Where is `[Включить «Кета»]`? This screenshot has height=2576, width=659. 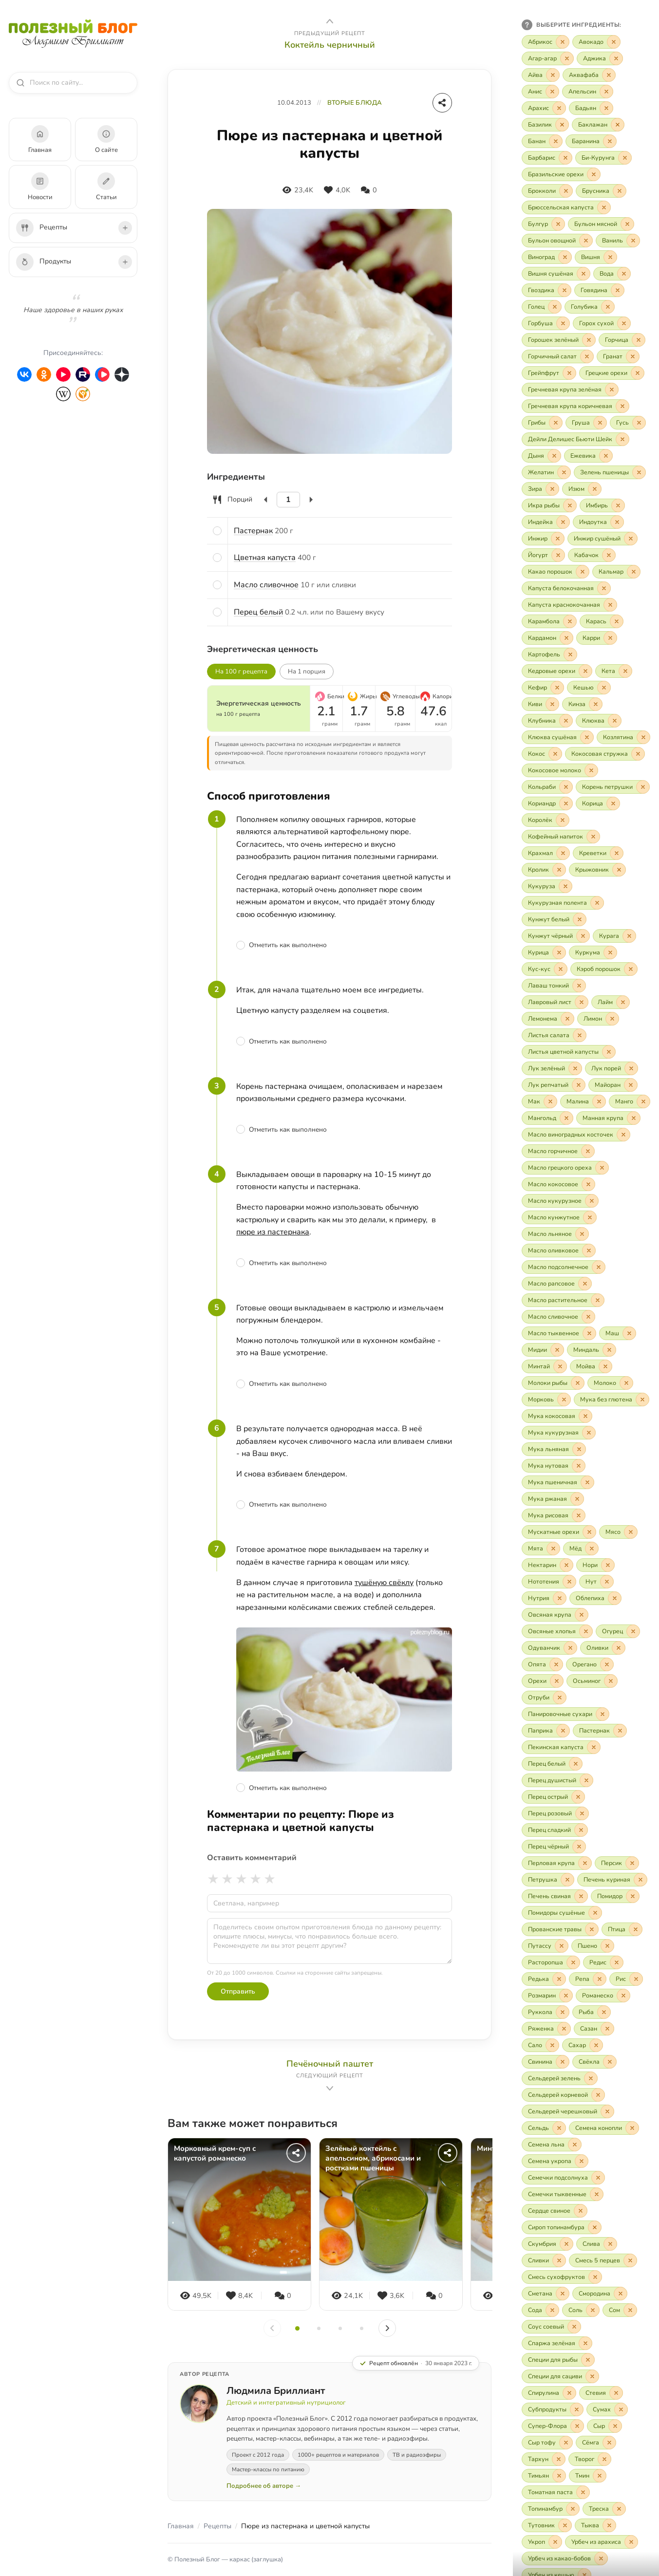
[Включить «Кета»] is located at coordinates (613, 671).